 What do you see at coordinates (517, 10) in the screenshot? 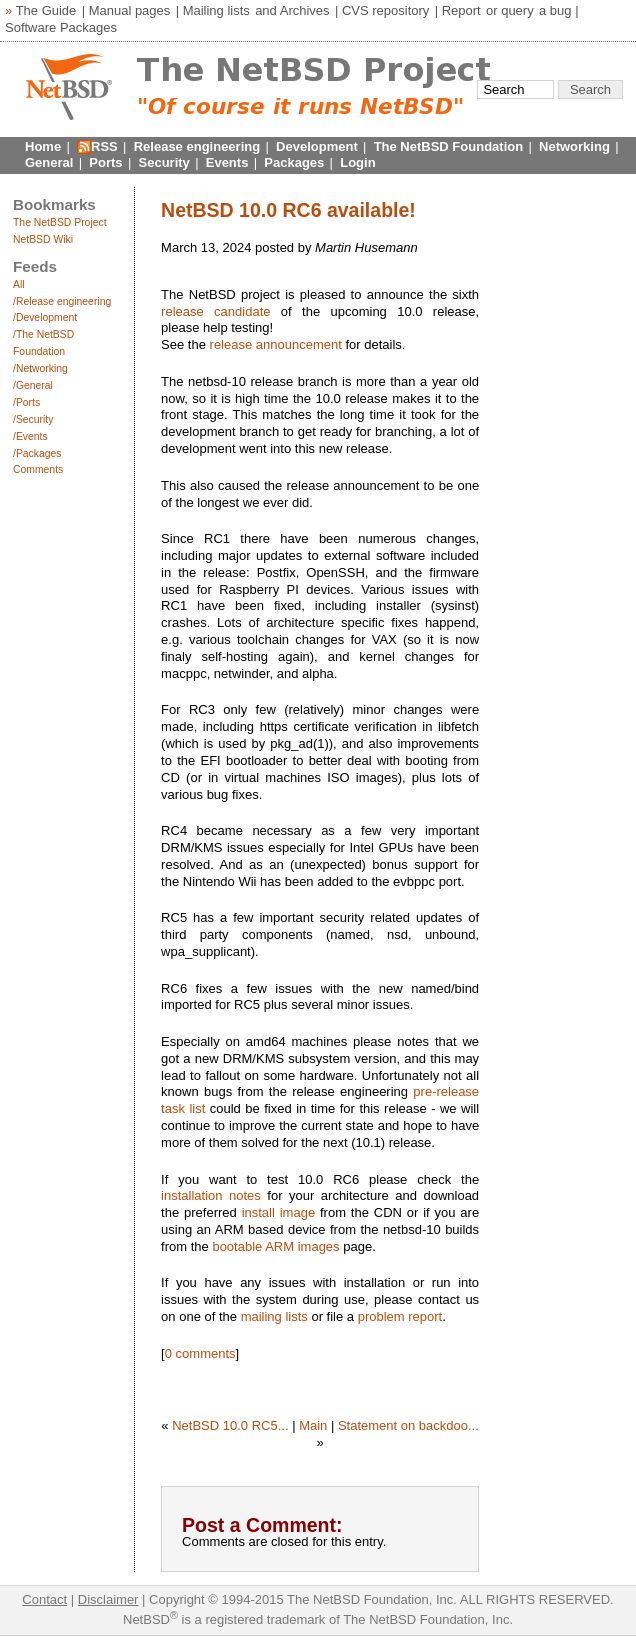
I see `query` at bounding box center [517, 10].